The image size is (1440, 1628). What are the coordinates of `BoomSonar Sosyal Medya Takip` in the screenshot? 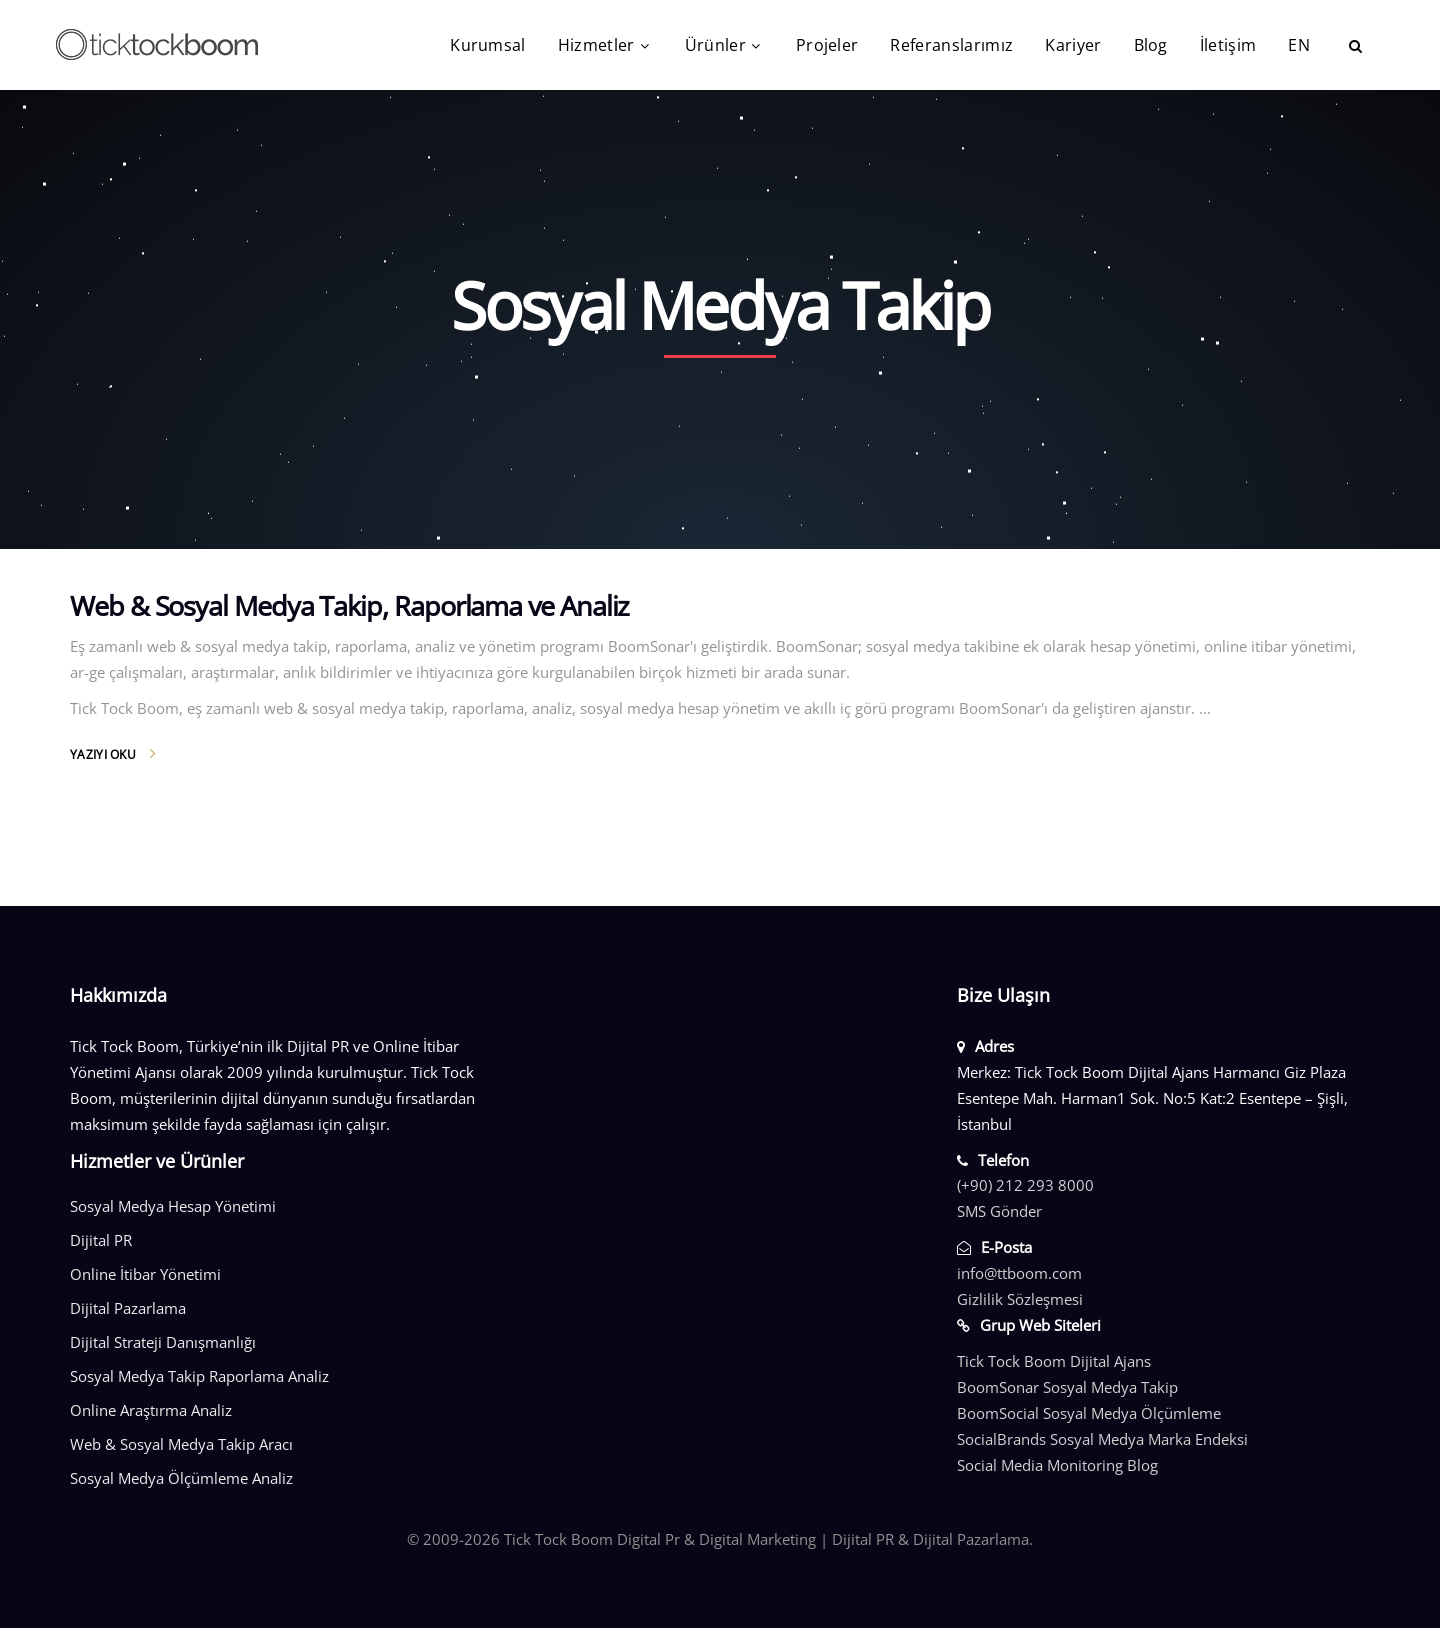 It's located at (1067, 1387).